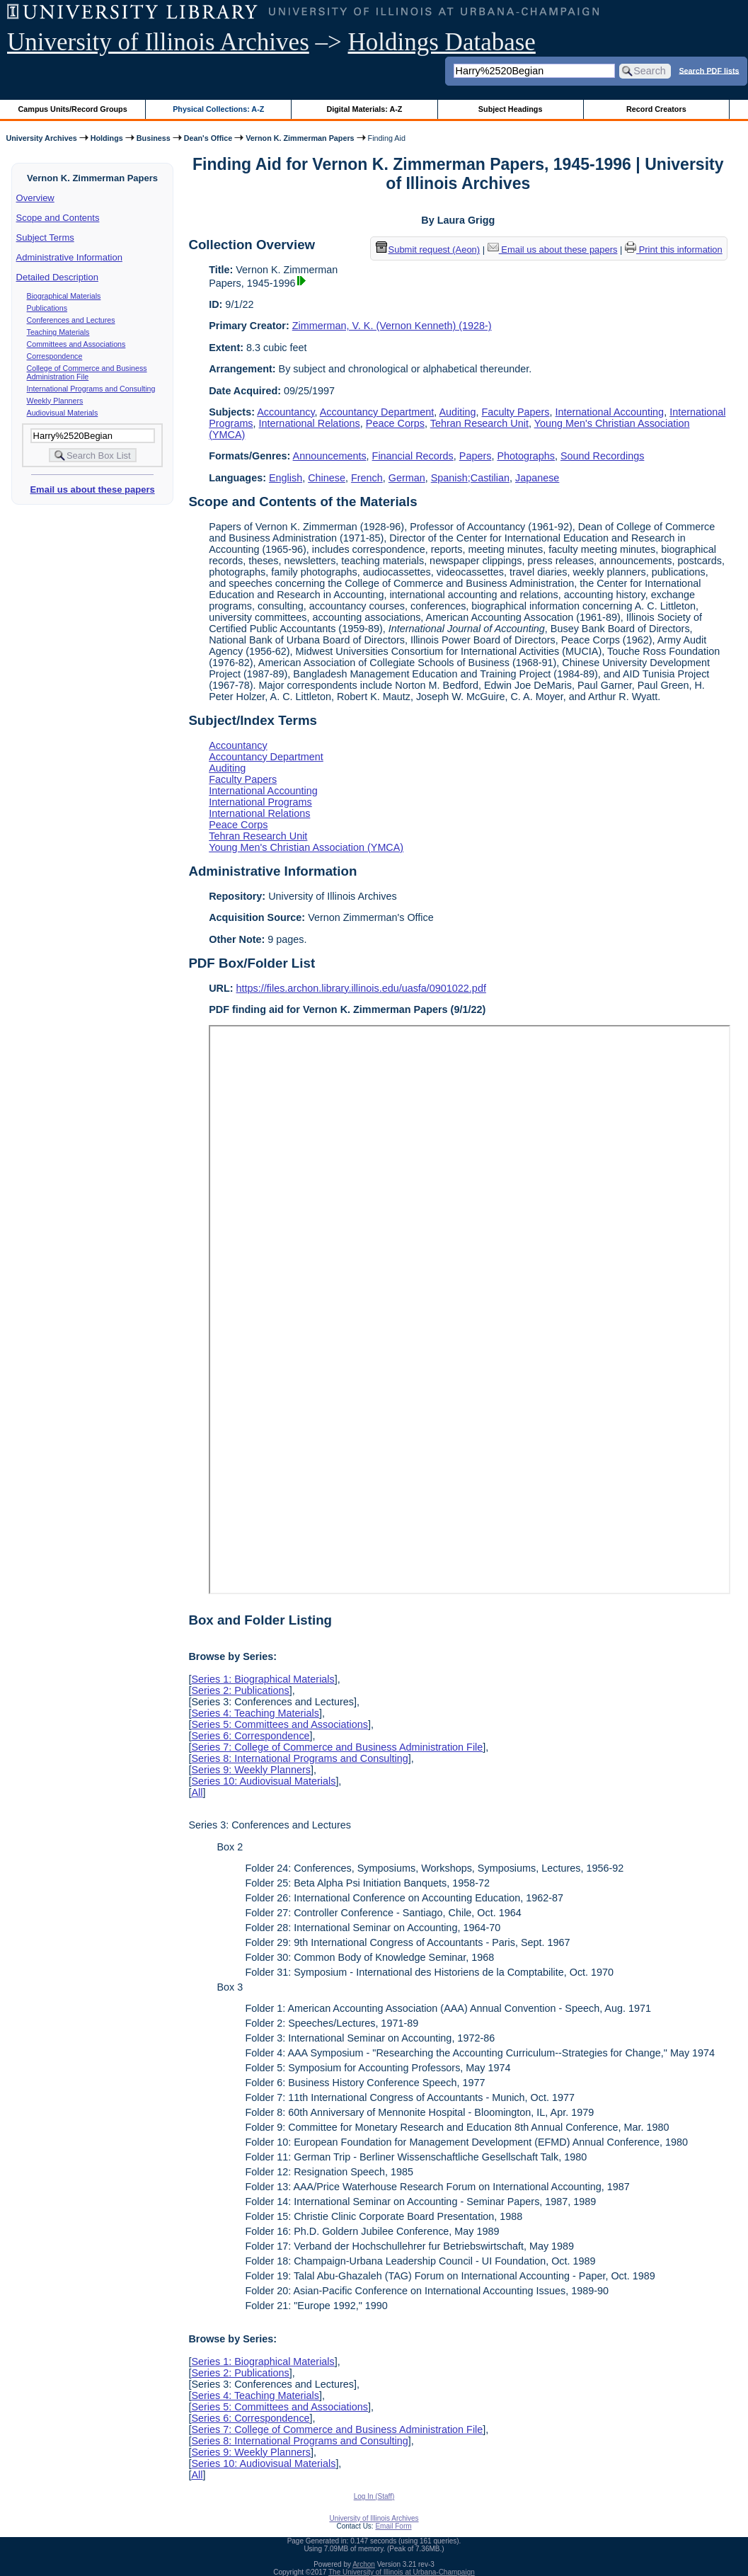  What do you see at coordinates (428, 249) in the screenshot?
I see `Submit request (Aeon) [button]` at bounding box center [428, 249].